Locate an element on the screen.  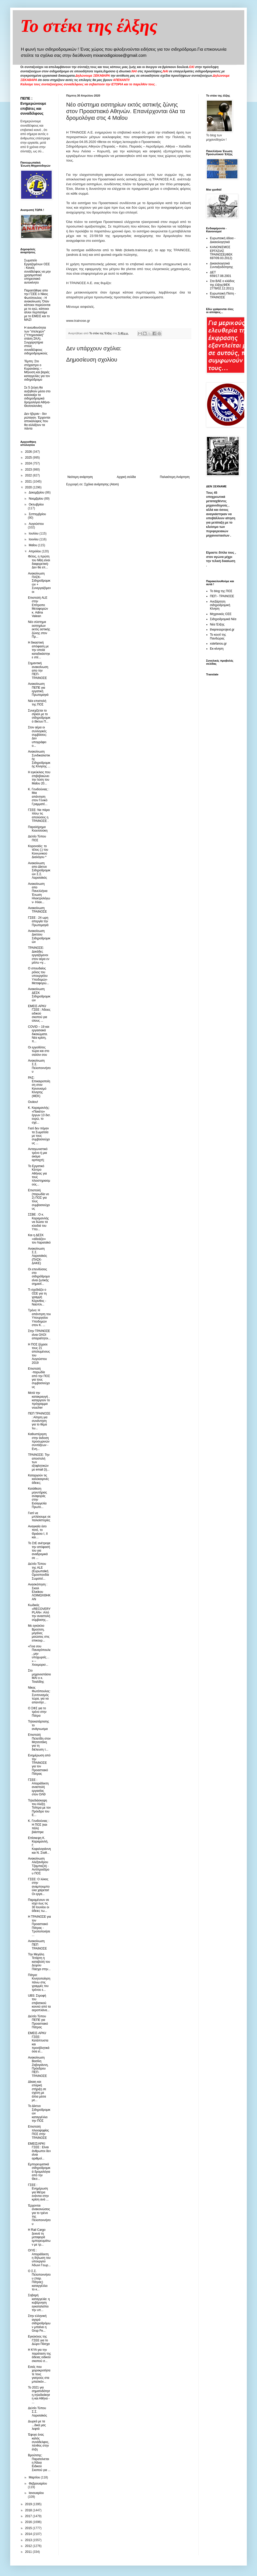
xstefanou.gr is located at coordinates (218, 643).